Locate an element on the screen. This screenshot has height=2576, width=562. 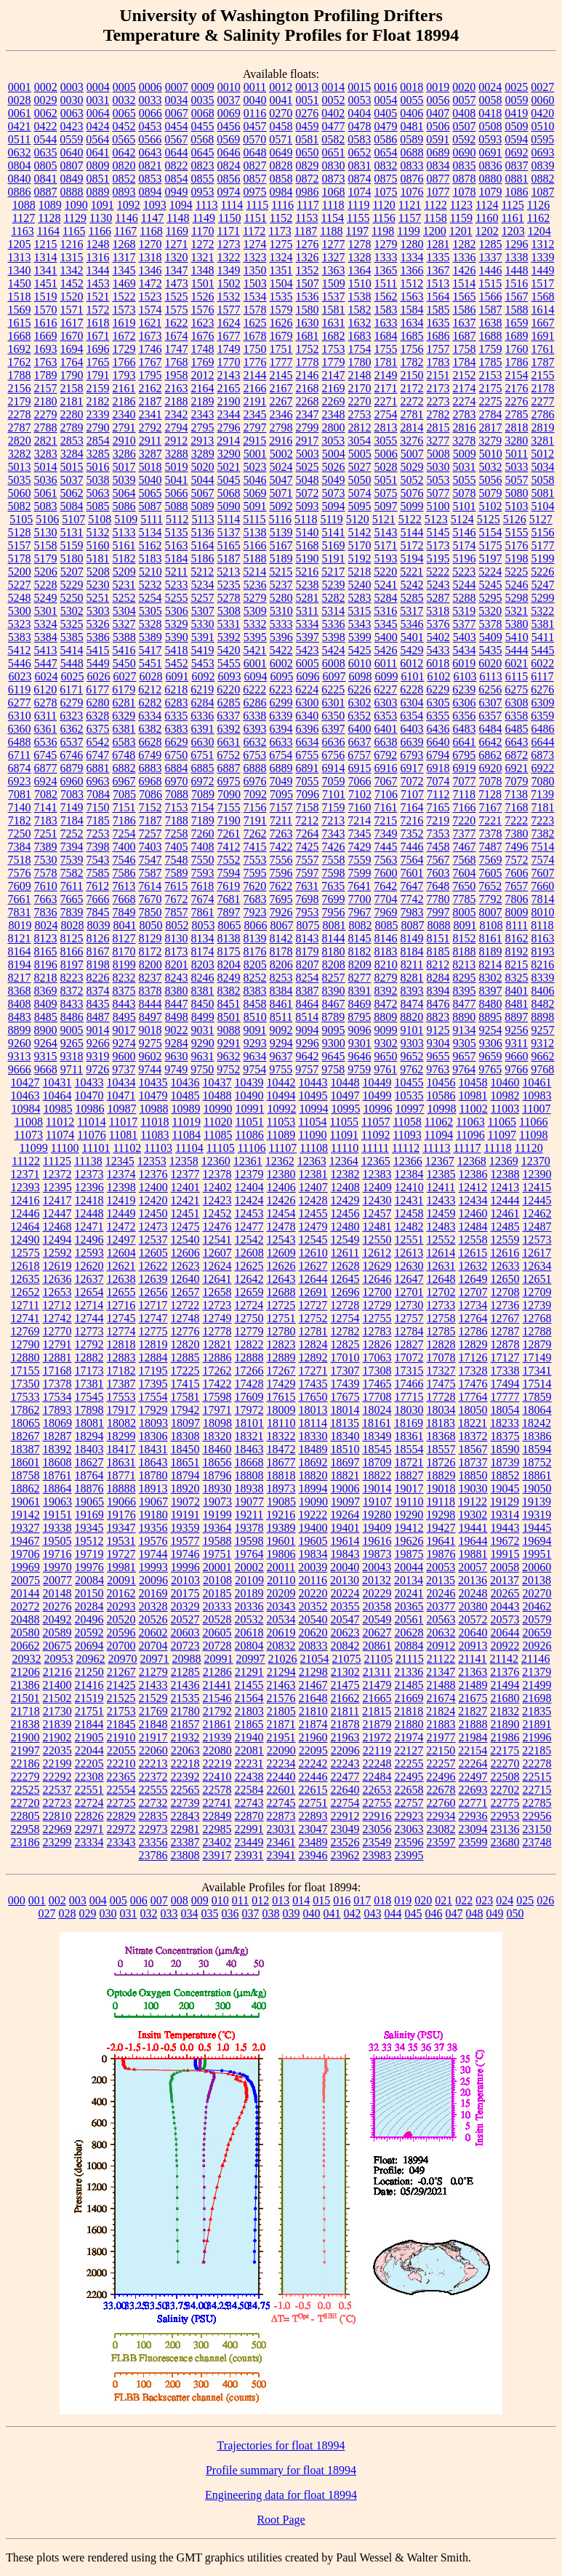
5159 is located at coordinates (72, 545).